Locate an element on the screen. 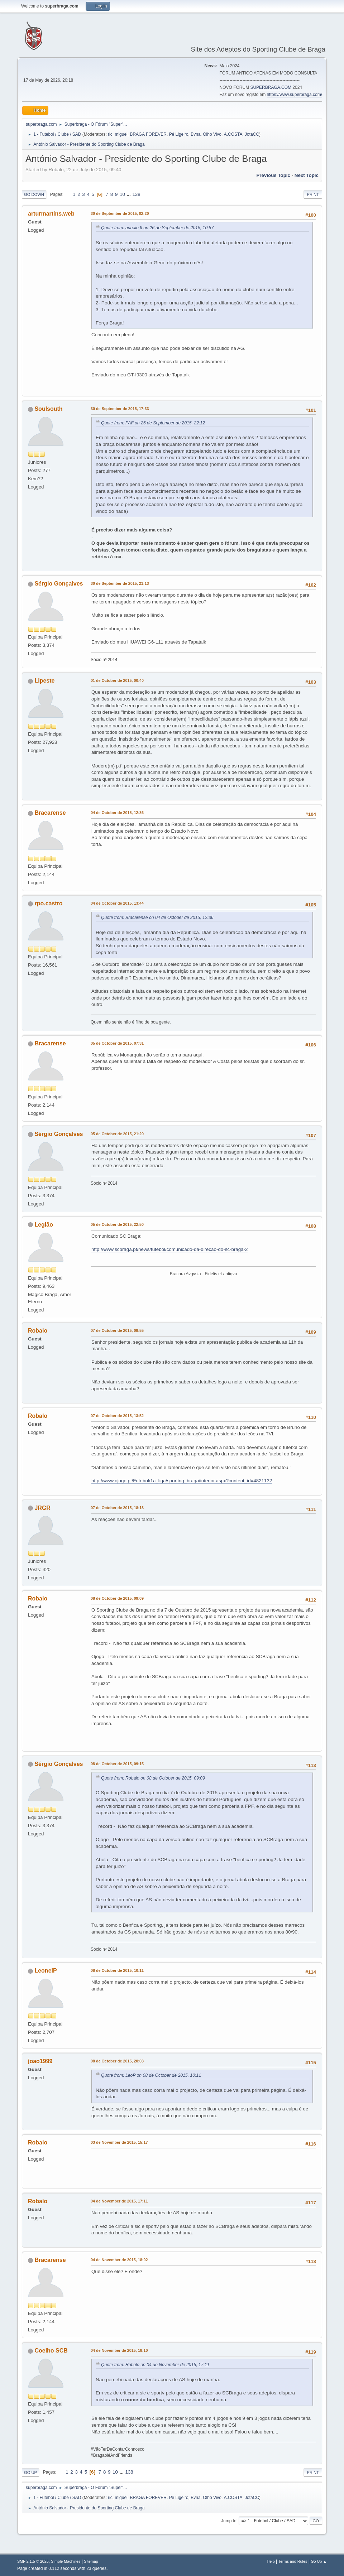 This screenshot has height=2576, width=344. 05 de October de 2015, 21:29 is located at coordinates (117, 1134).